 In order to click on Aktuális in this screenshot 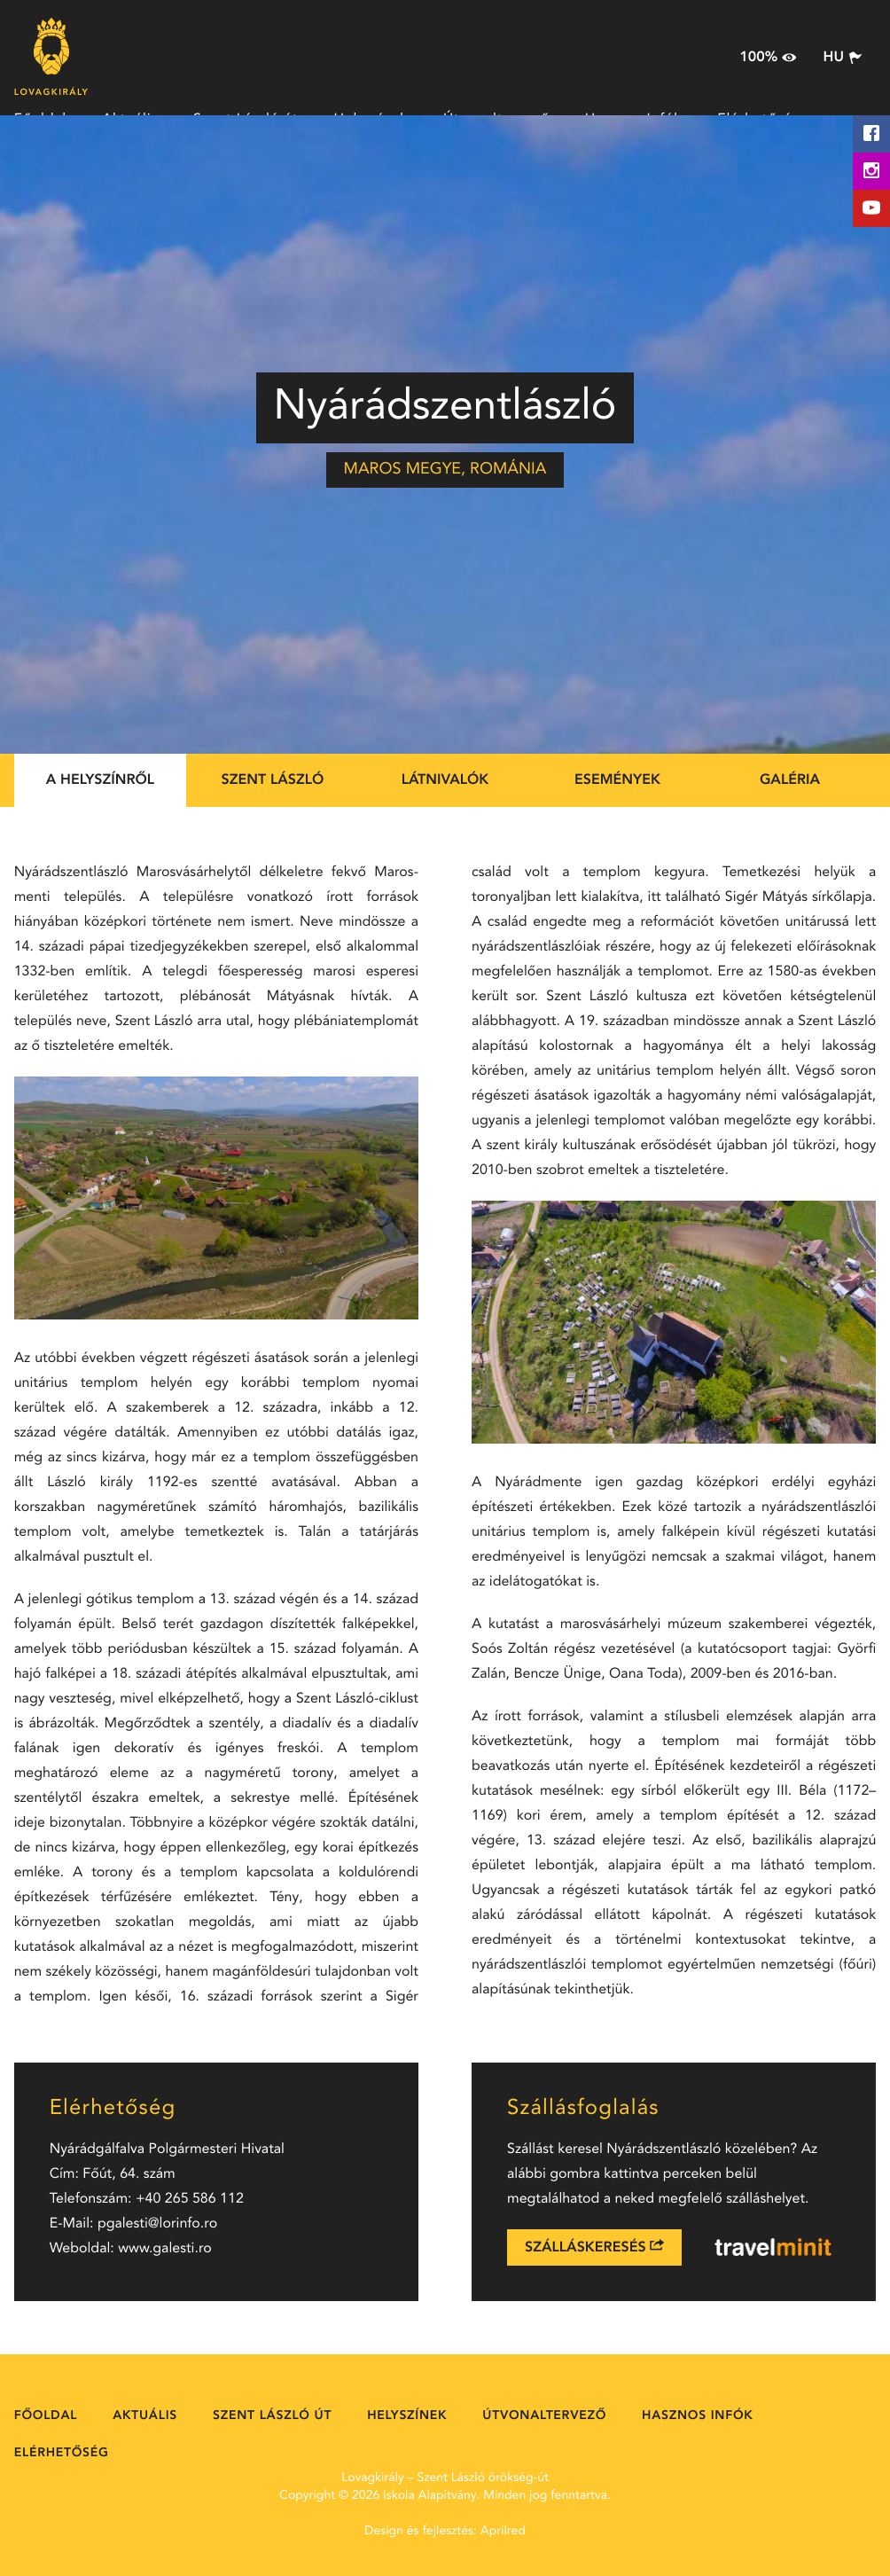, I will do `click(145, 2416)`.